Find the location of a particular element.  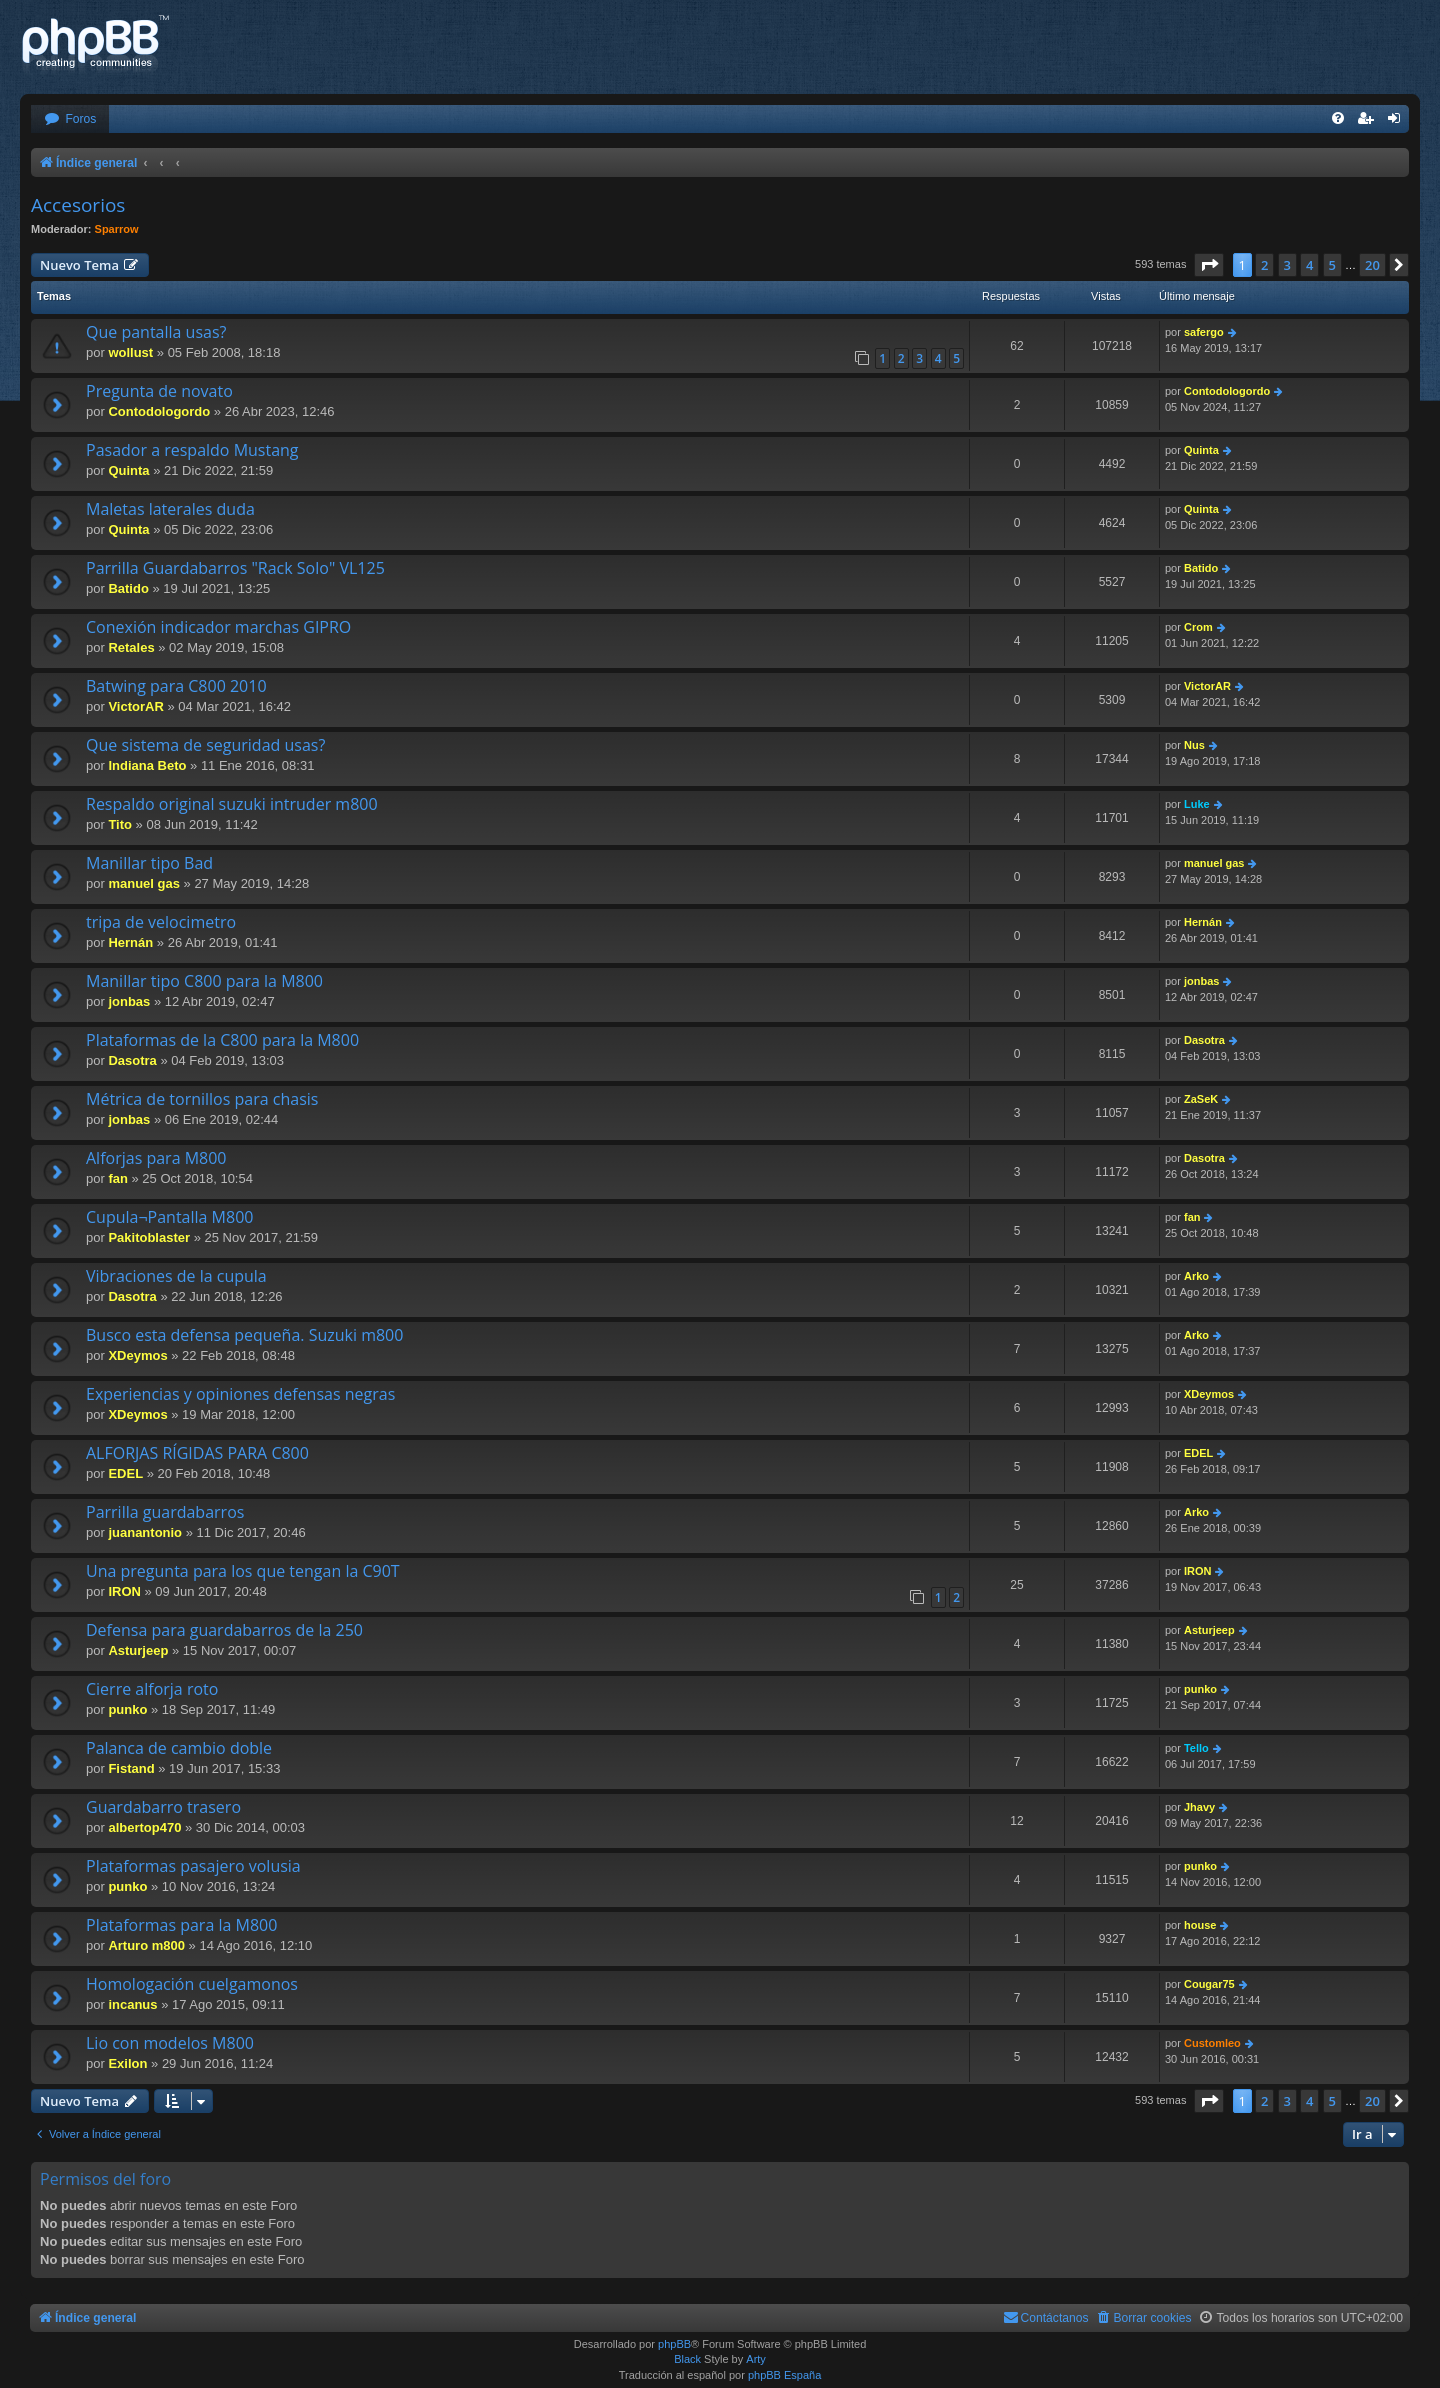

juanantonio is located at coordinates (145, 1532).